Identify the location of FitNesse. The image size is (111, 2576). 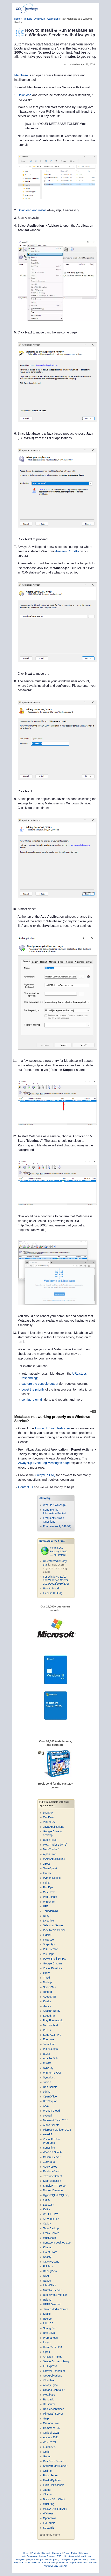
(48, 1939).